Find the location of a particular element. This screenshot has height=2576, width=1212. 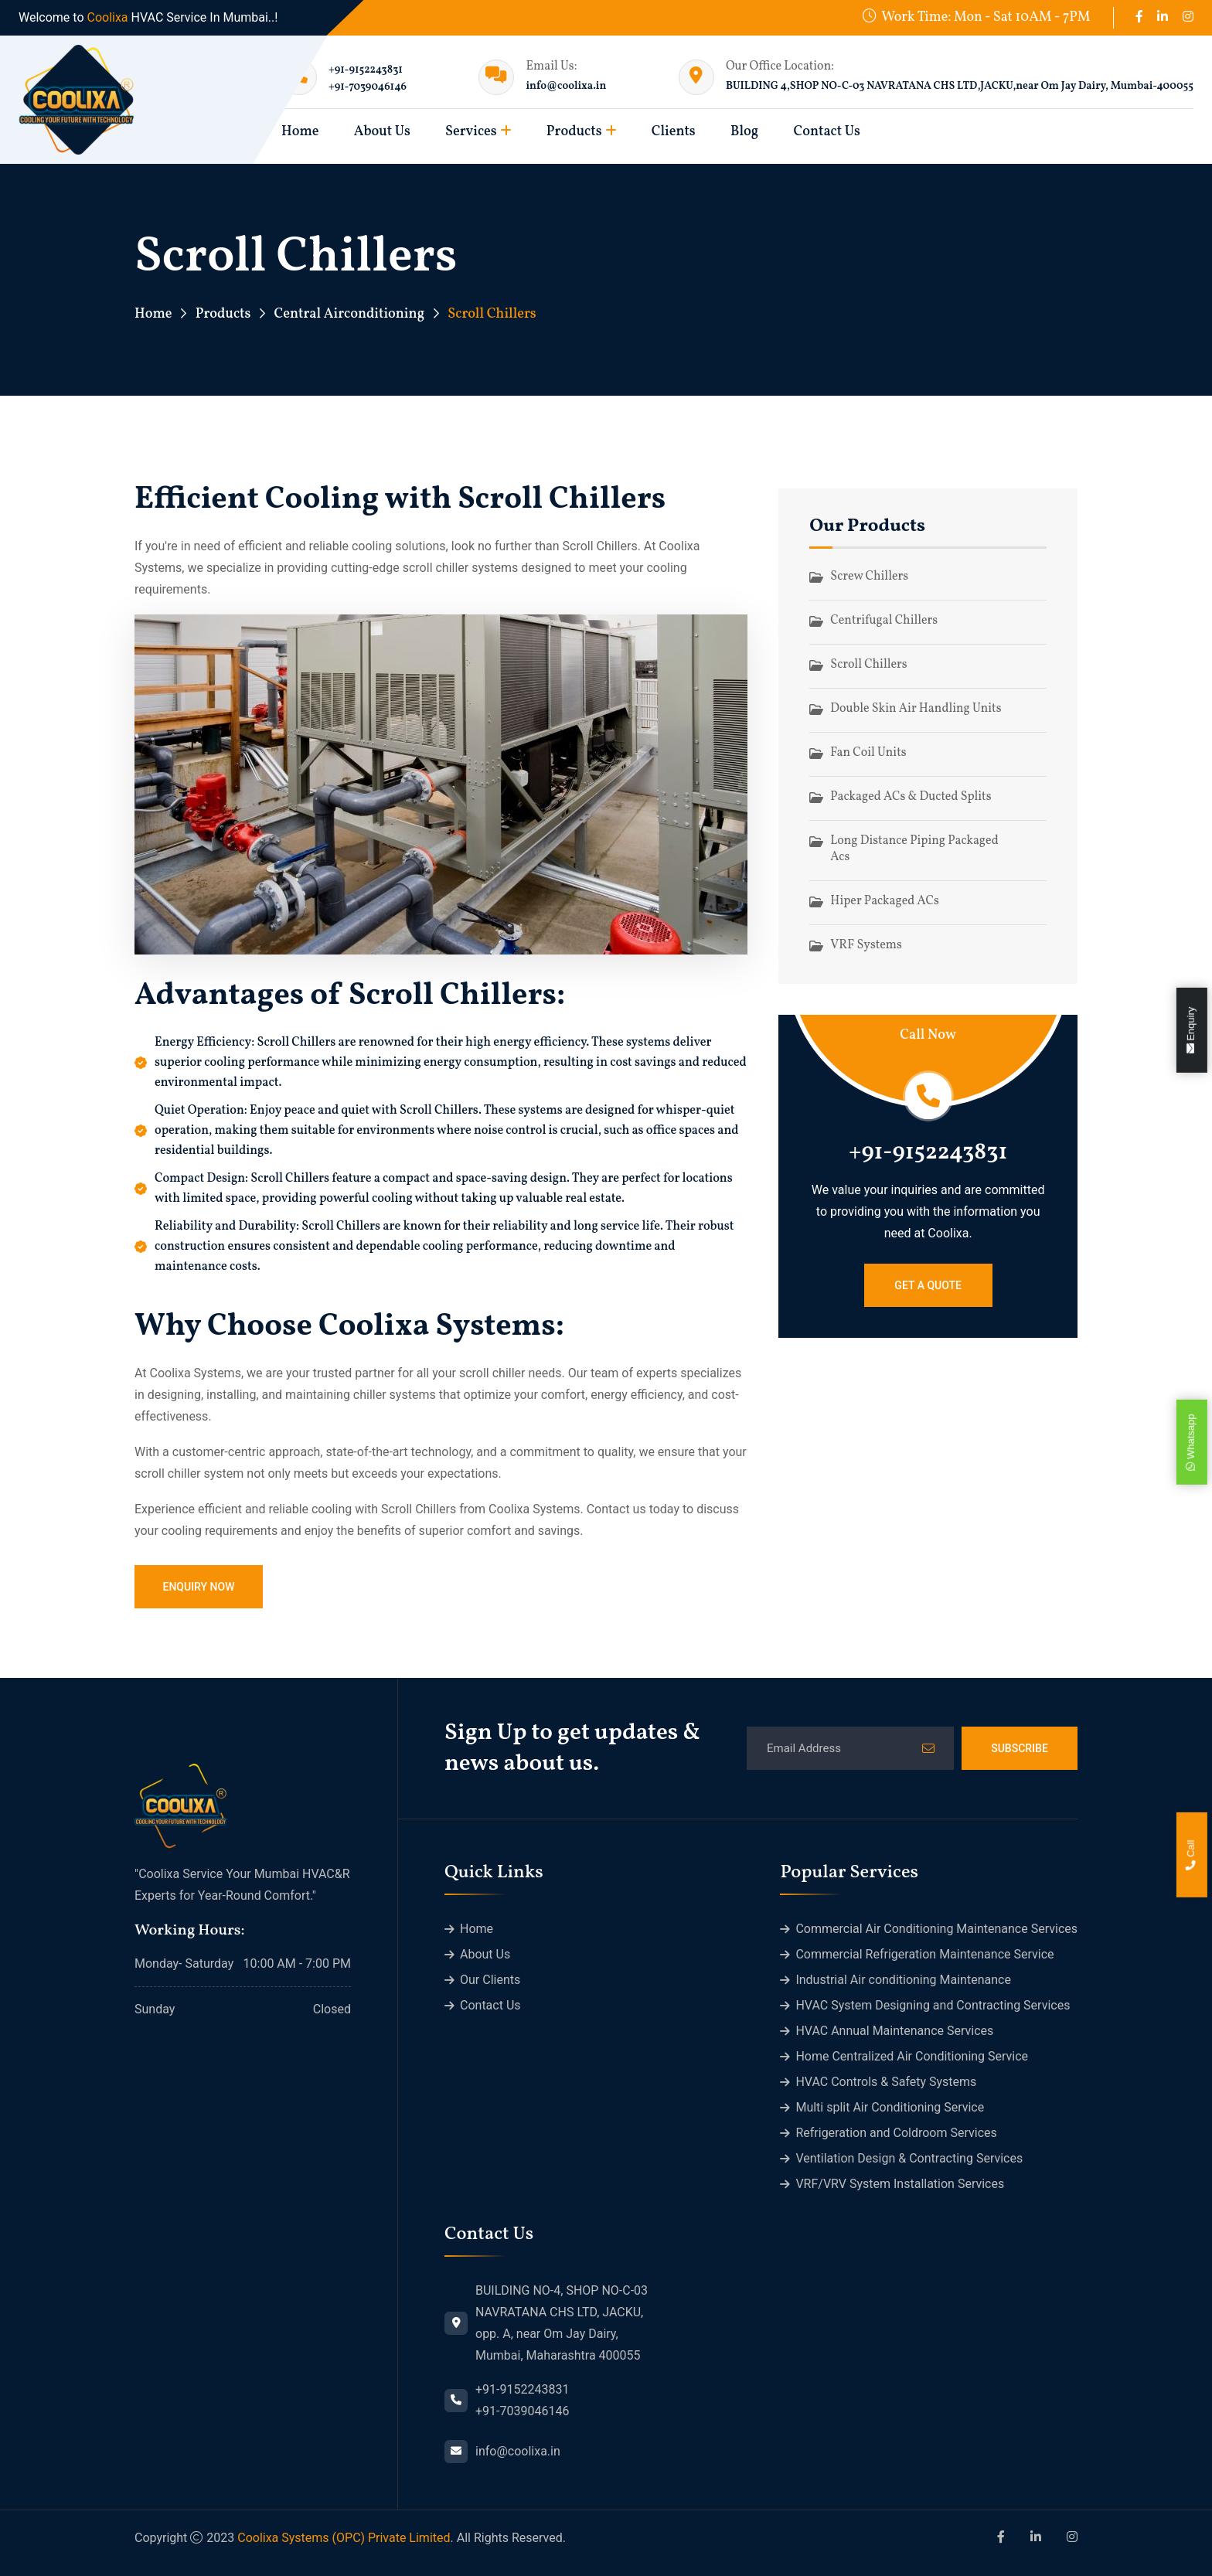

Products is located at coordinates (574, 131).